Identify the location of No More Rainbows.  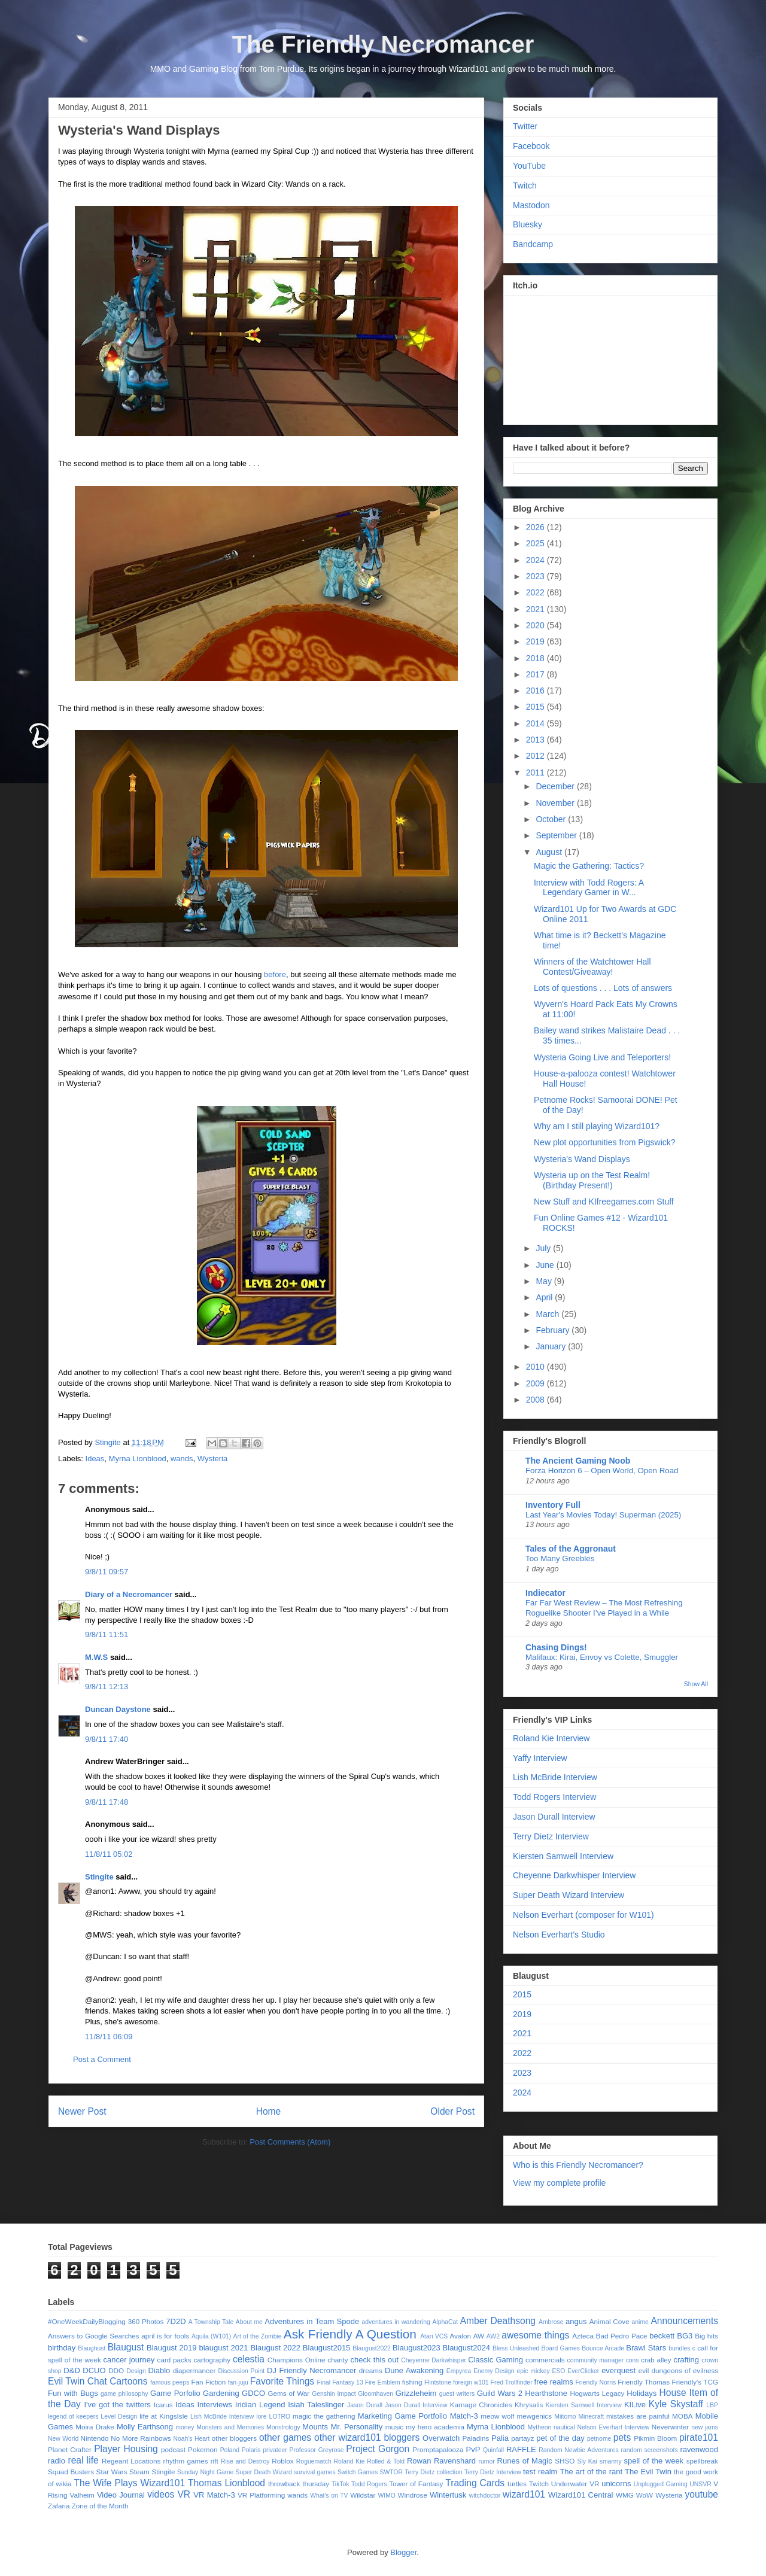
(141, 2438).